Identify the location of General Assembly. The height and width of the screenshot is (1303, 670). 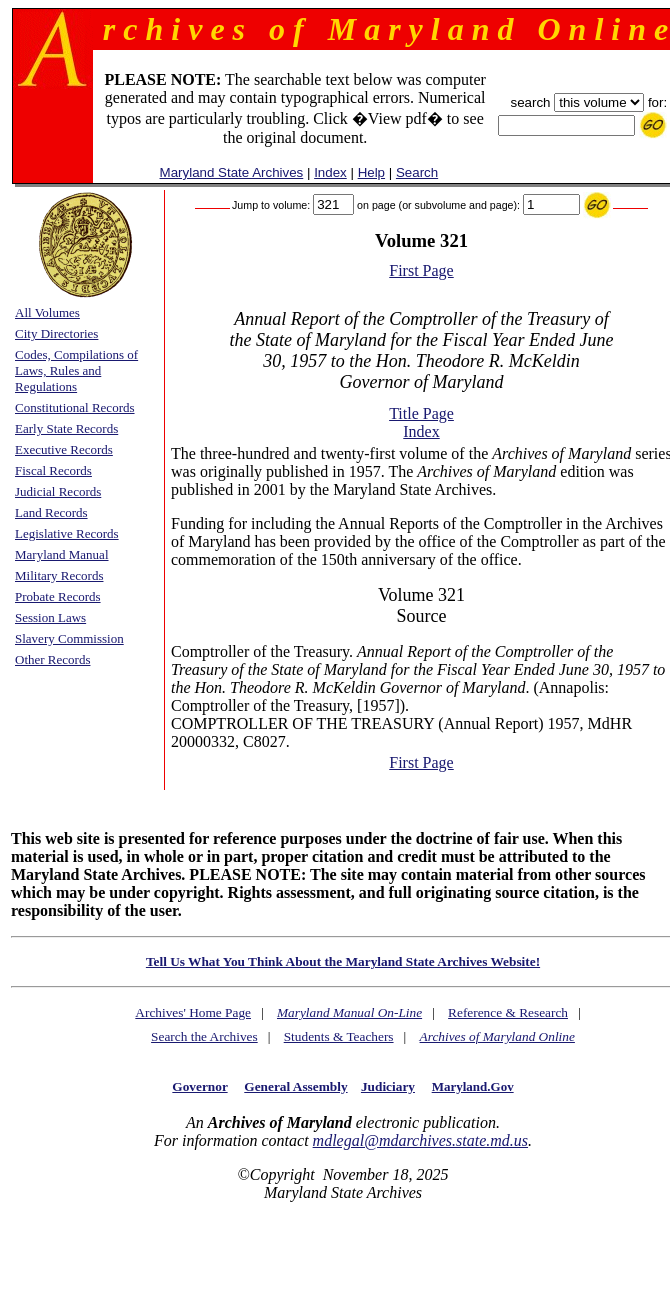
(295, 1086).